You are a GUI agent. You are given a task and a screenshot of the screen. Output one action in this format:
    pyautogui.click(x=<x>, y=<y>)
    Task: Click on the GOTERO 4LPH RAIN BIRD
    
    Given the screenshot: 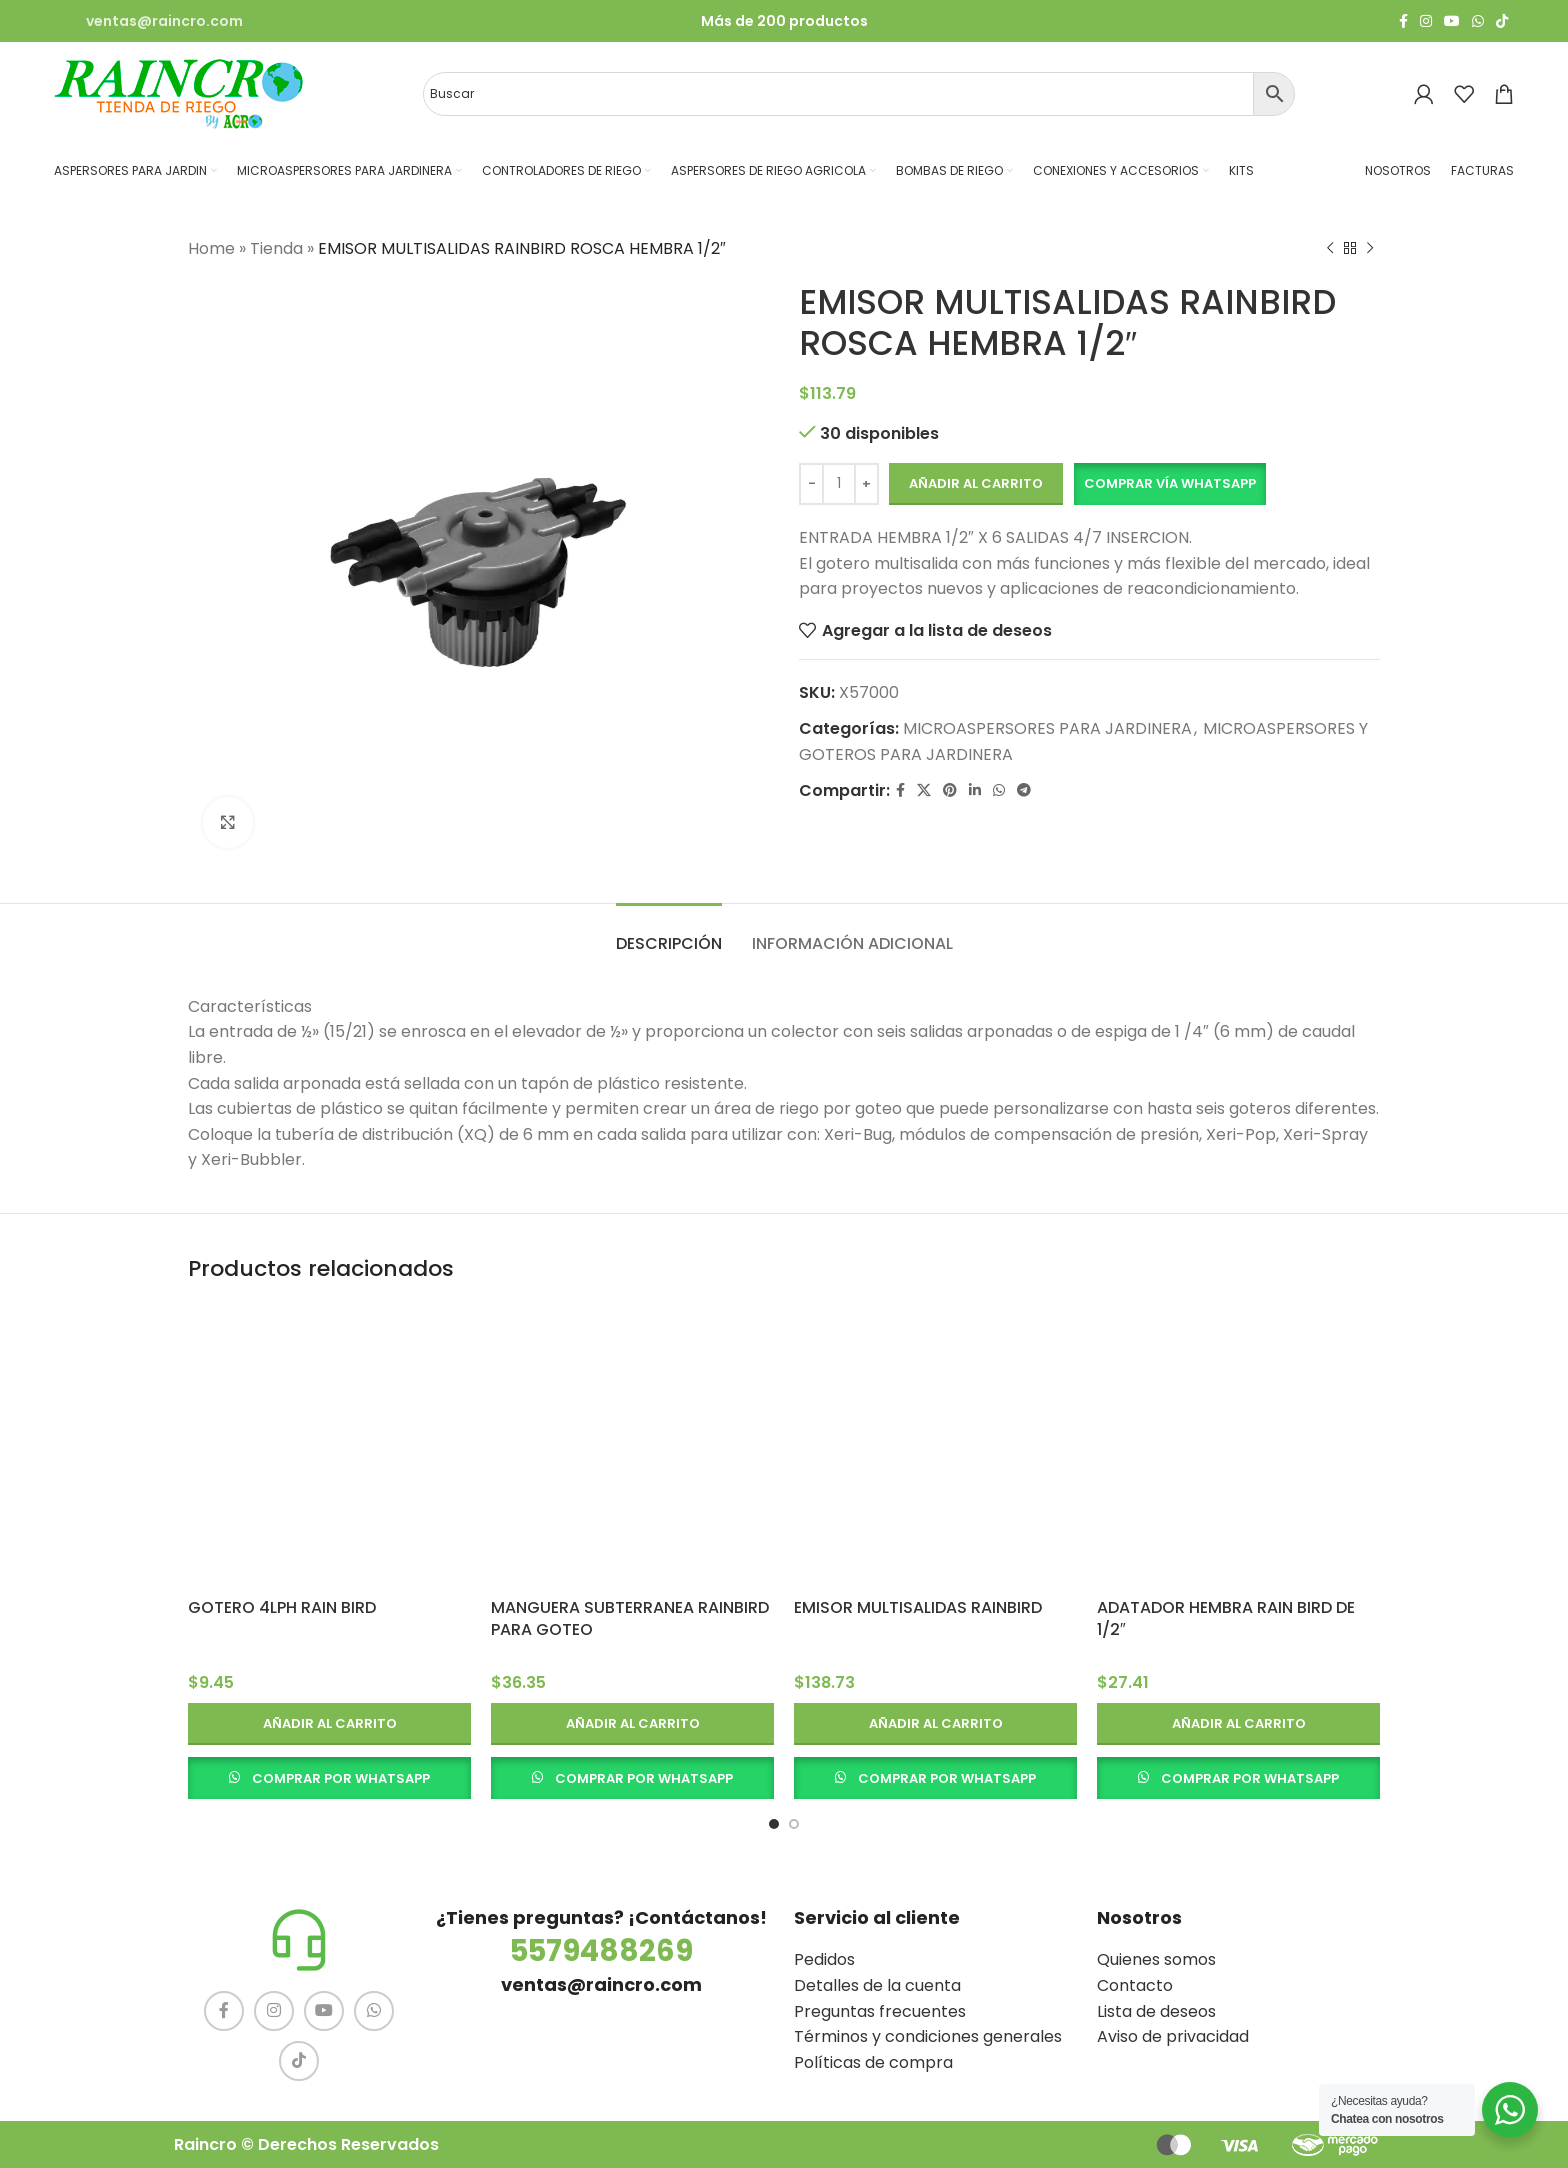 What is the action you would take?
    pyautogui.click(x=282, y=1607)
    